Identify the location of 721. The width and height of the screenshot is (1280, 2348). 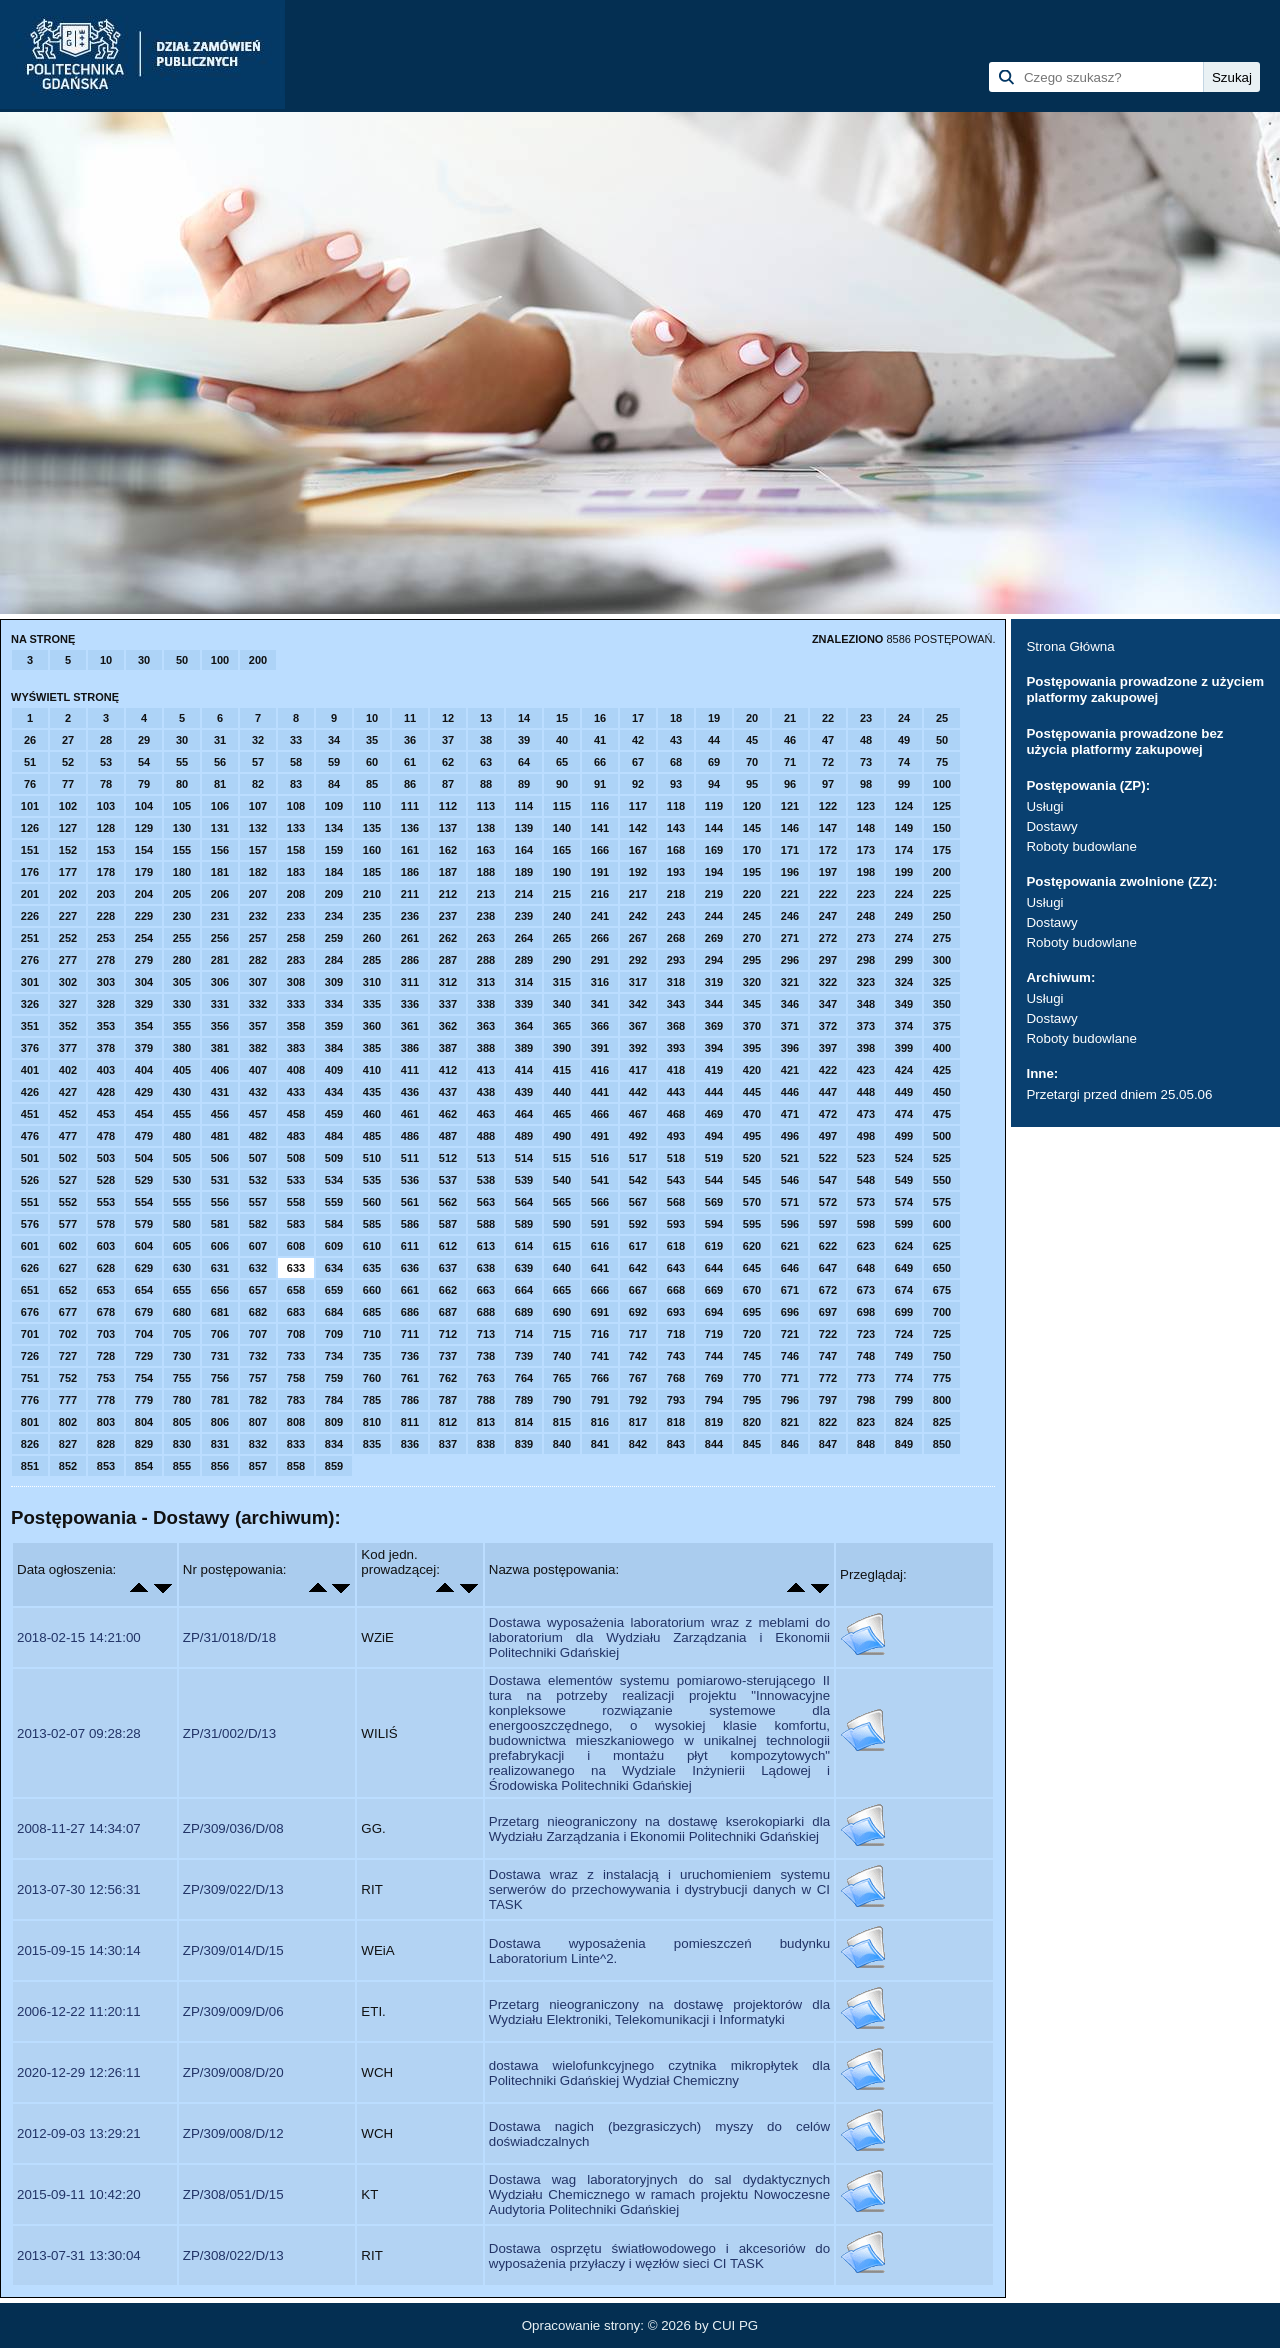
(790, 1334).